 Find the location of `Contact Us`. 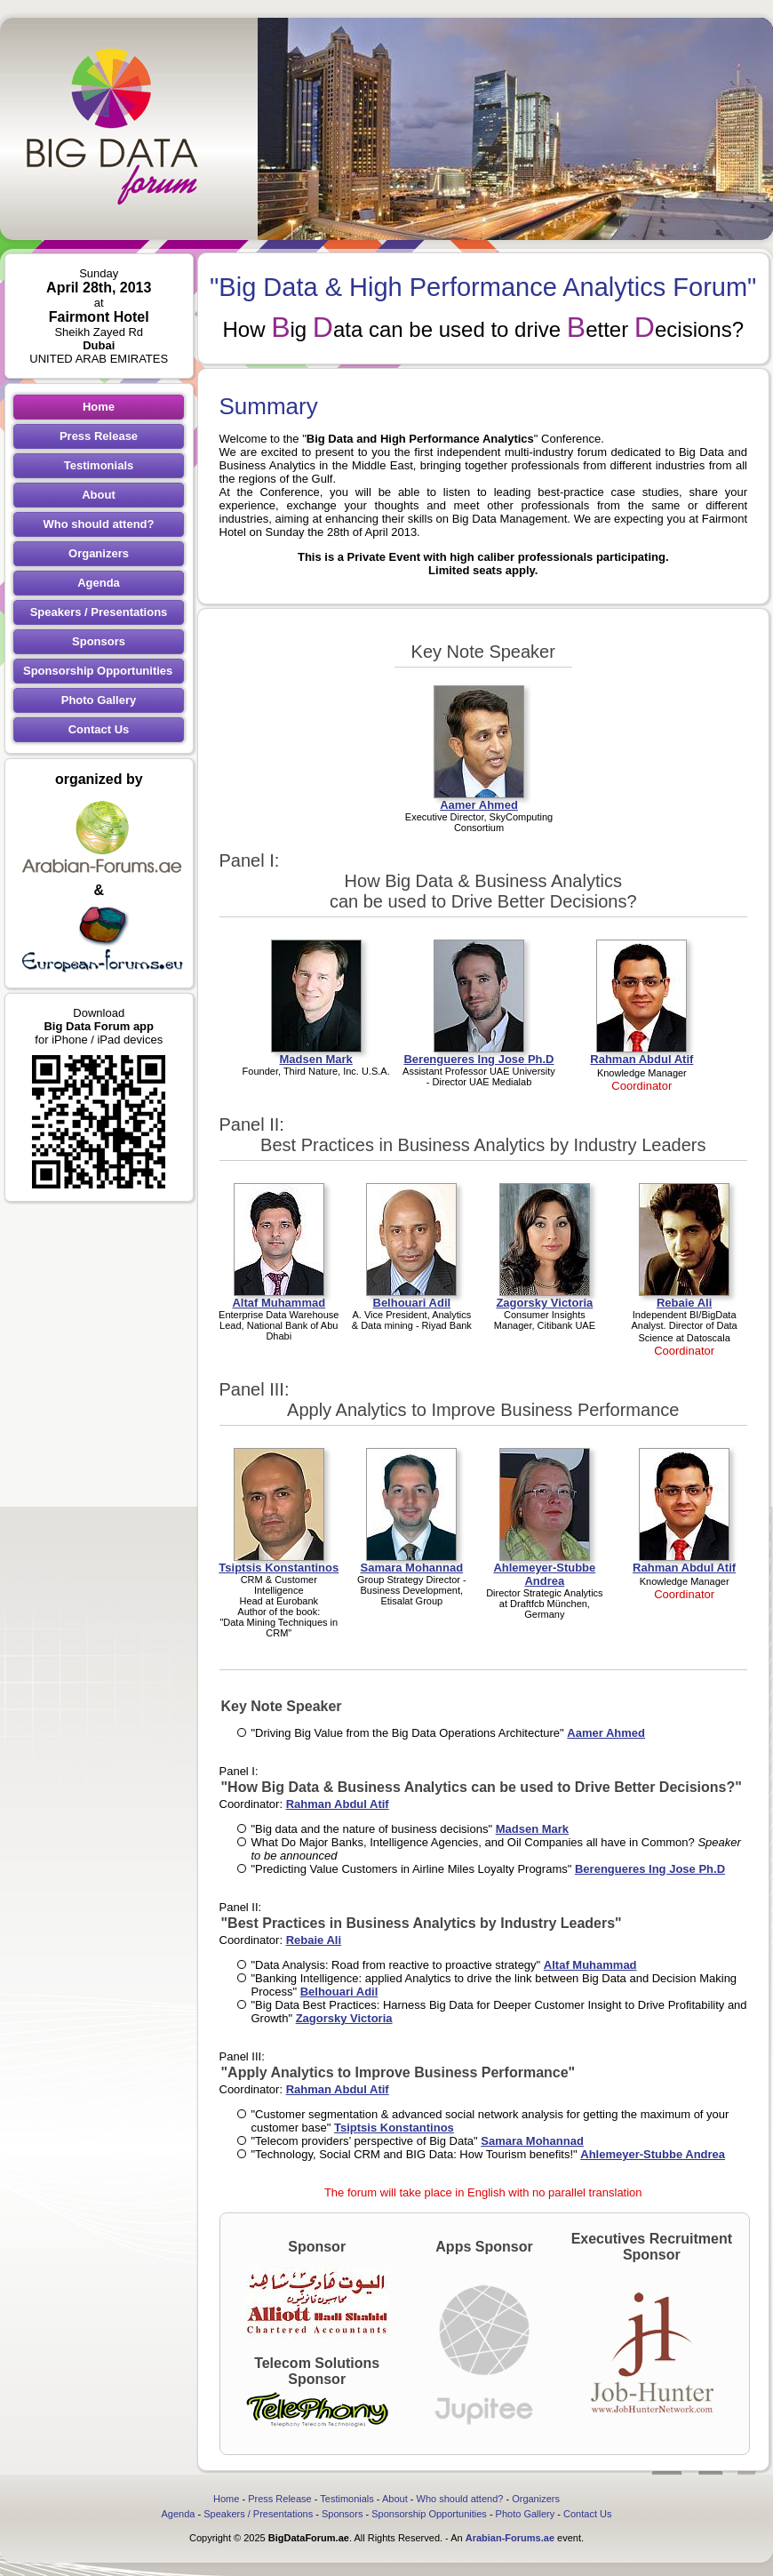

Contact Us is located at coordinates (99, 729).